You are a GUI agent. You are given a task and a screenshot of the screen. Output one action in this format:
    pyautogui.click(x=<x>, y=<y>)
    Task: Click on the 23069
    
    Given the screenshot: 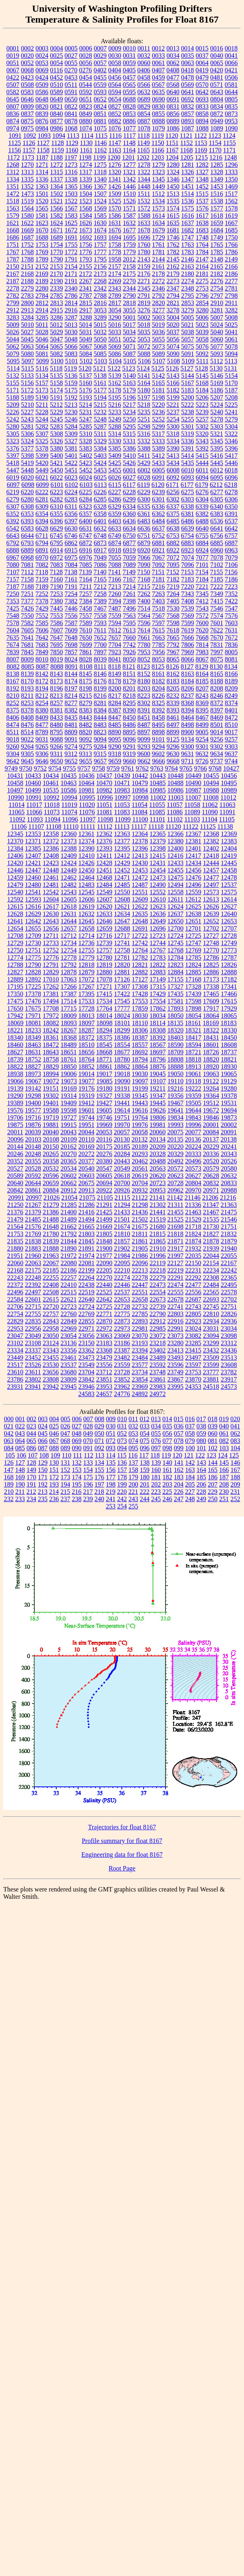 What is the action you would take?
    pyautogui.click(x=122, y=1335)
    